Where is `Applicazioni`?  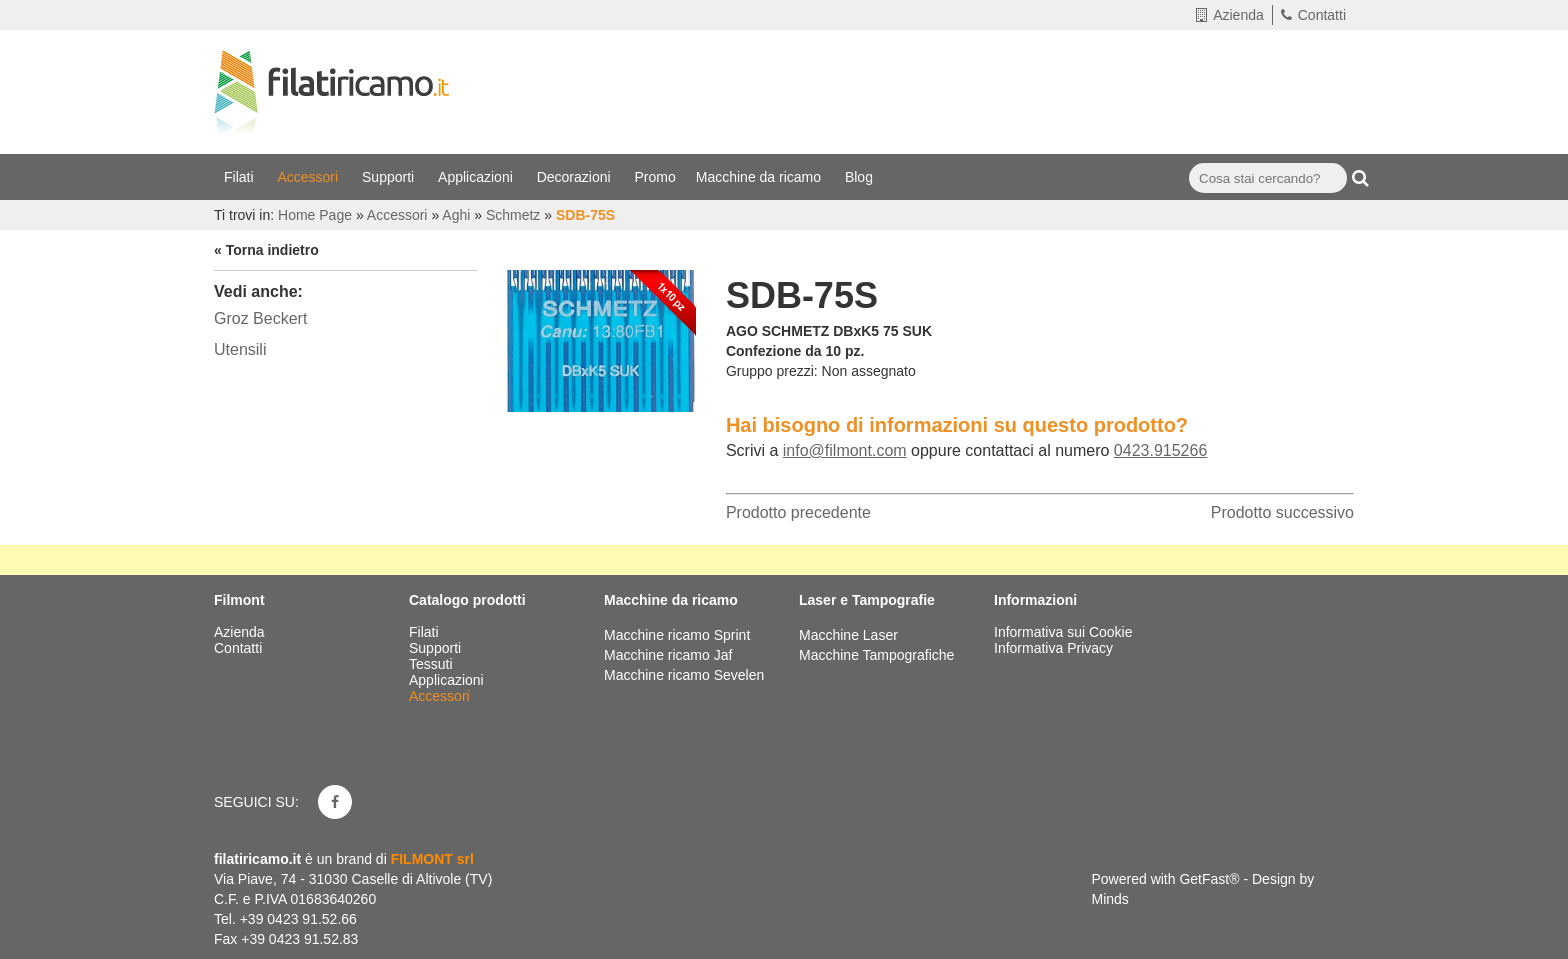
Applicazioni is located at coordinates (477, 177).